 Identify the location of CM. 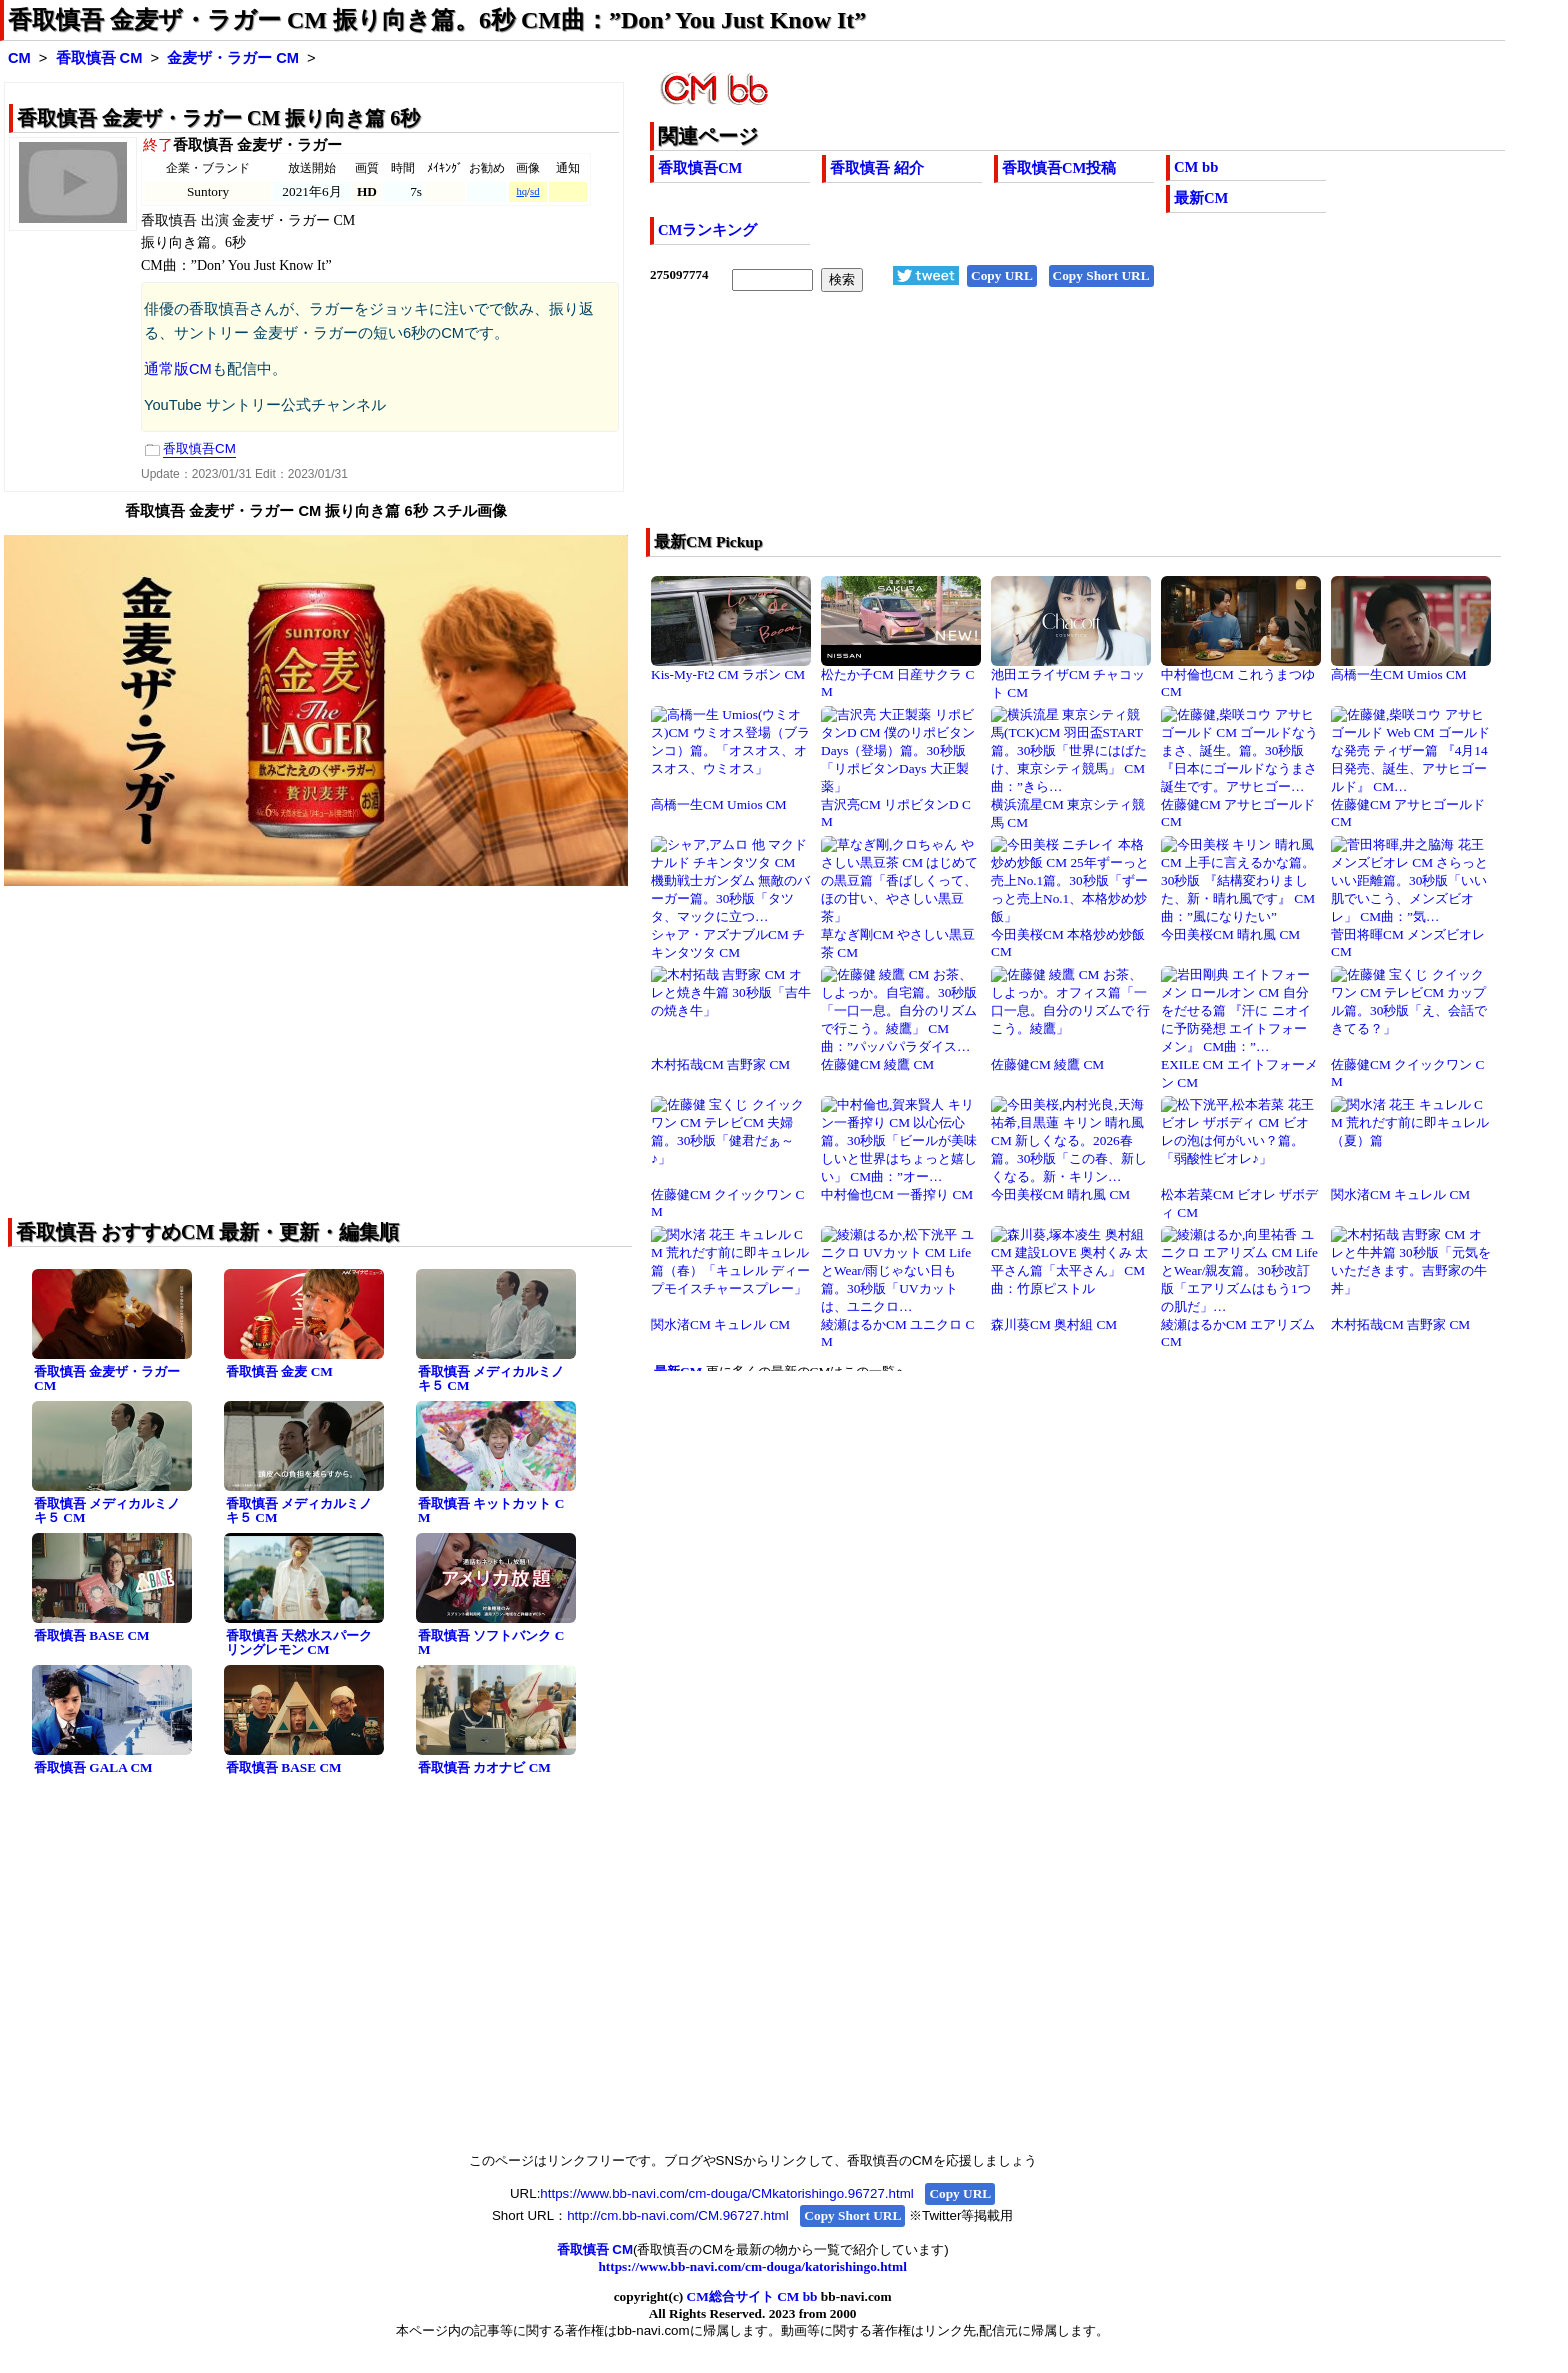
(19, 58).